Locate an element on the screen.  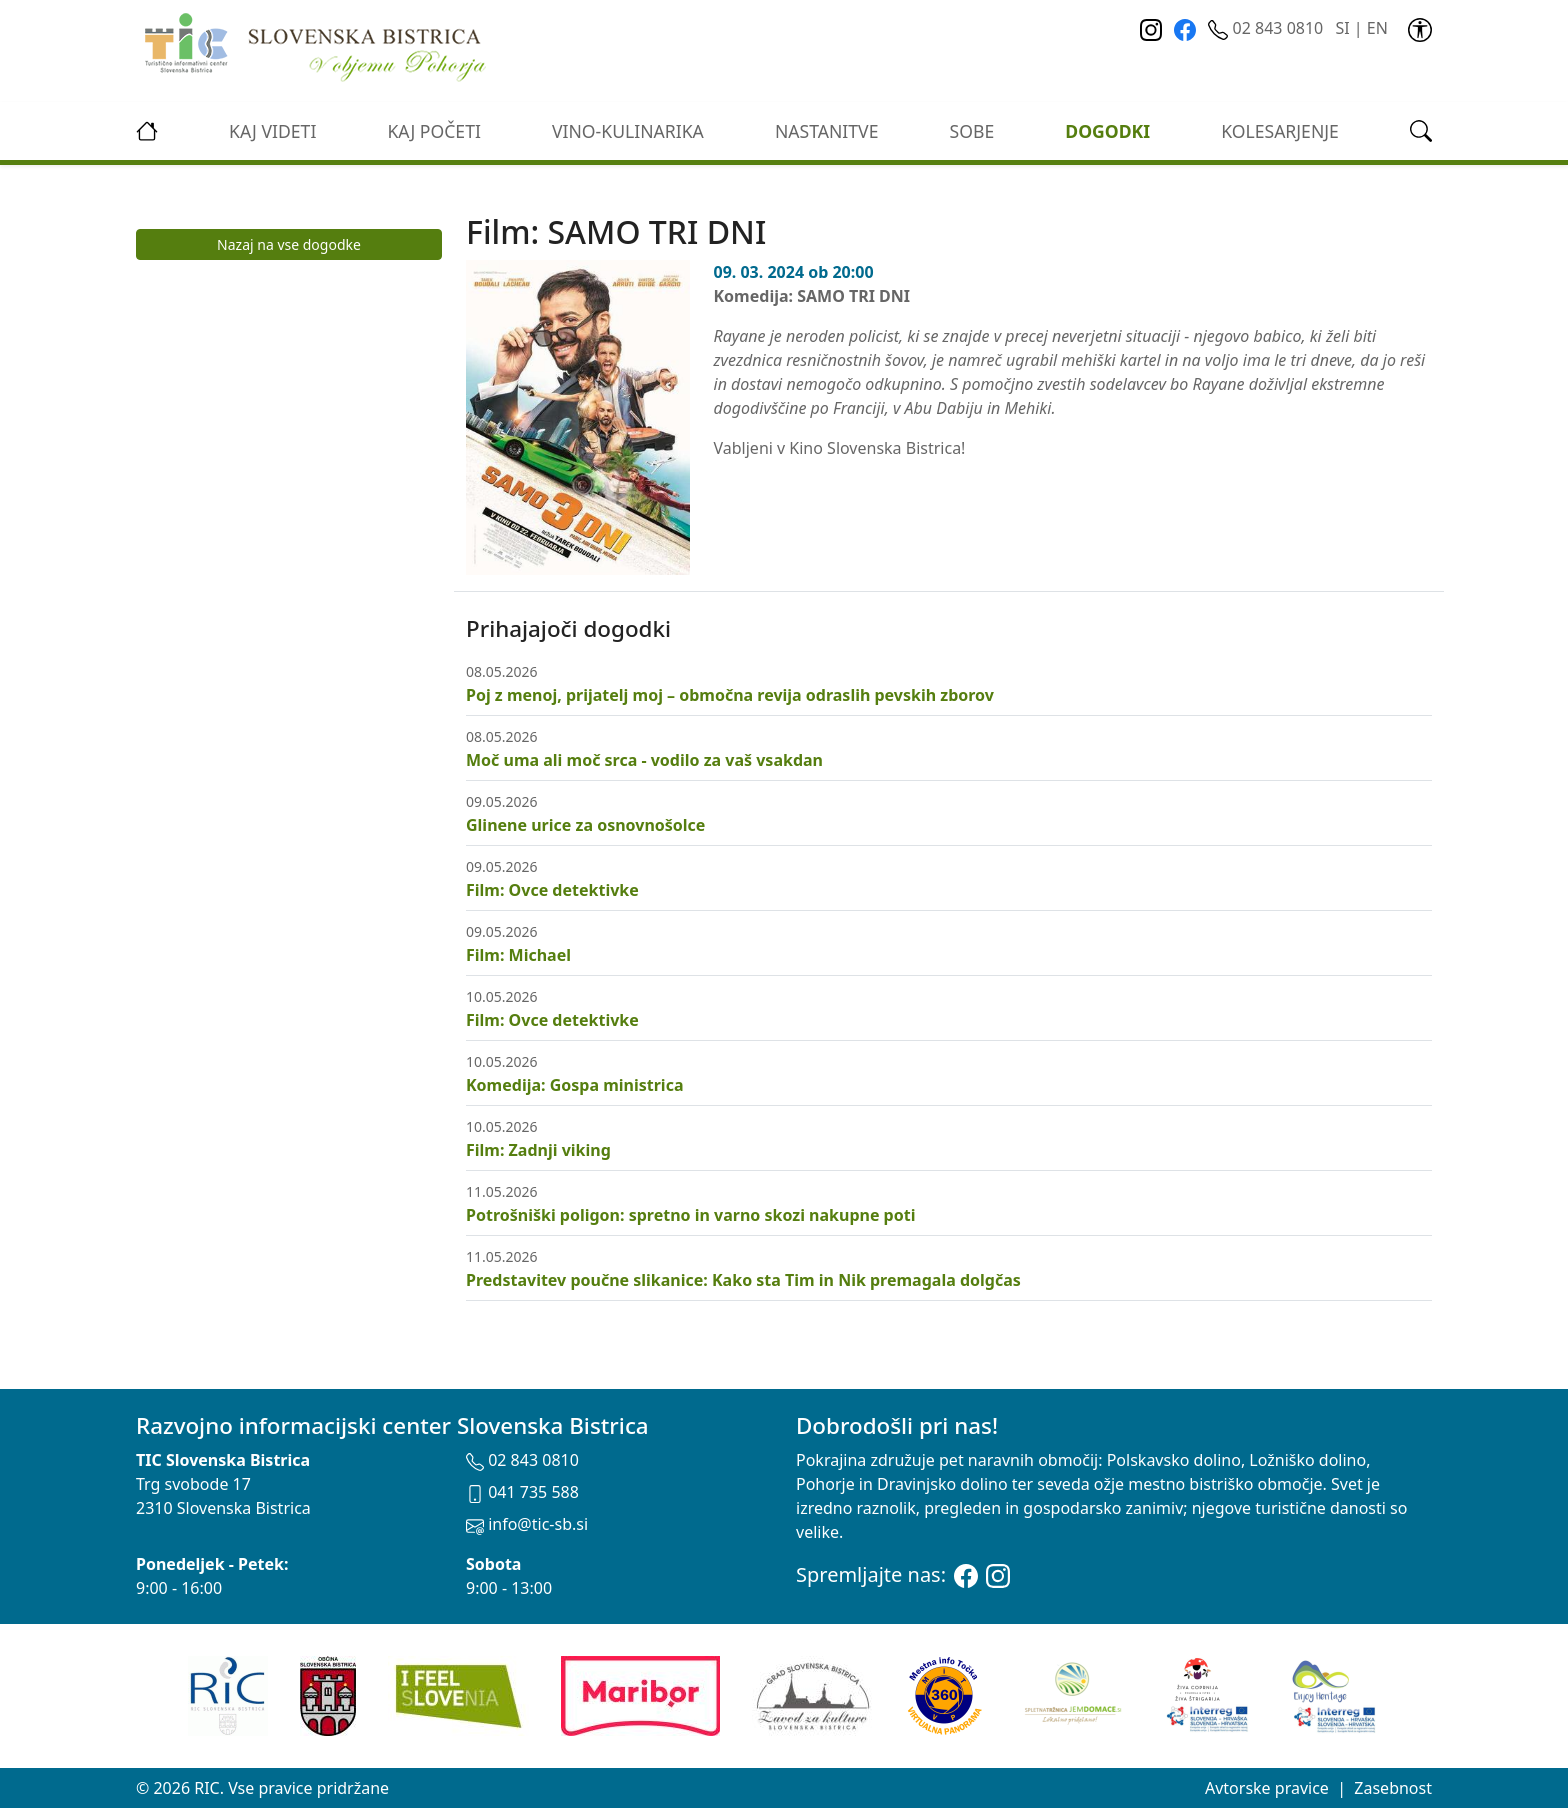
vino-kulinarika is located at coordinates (628, 131).